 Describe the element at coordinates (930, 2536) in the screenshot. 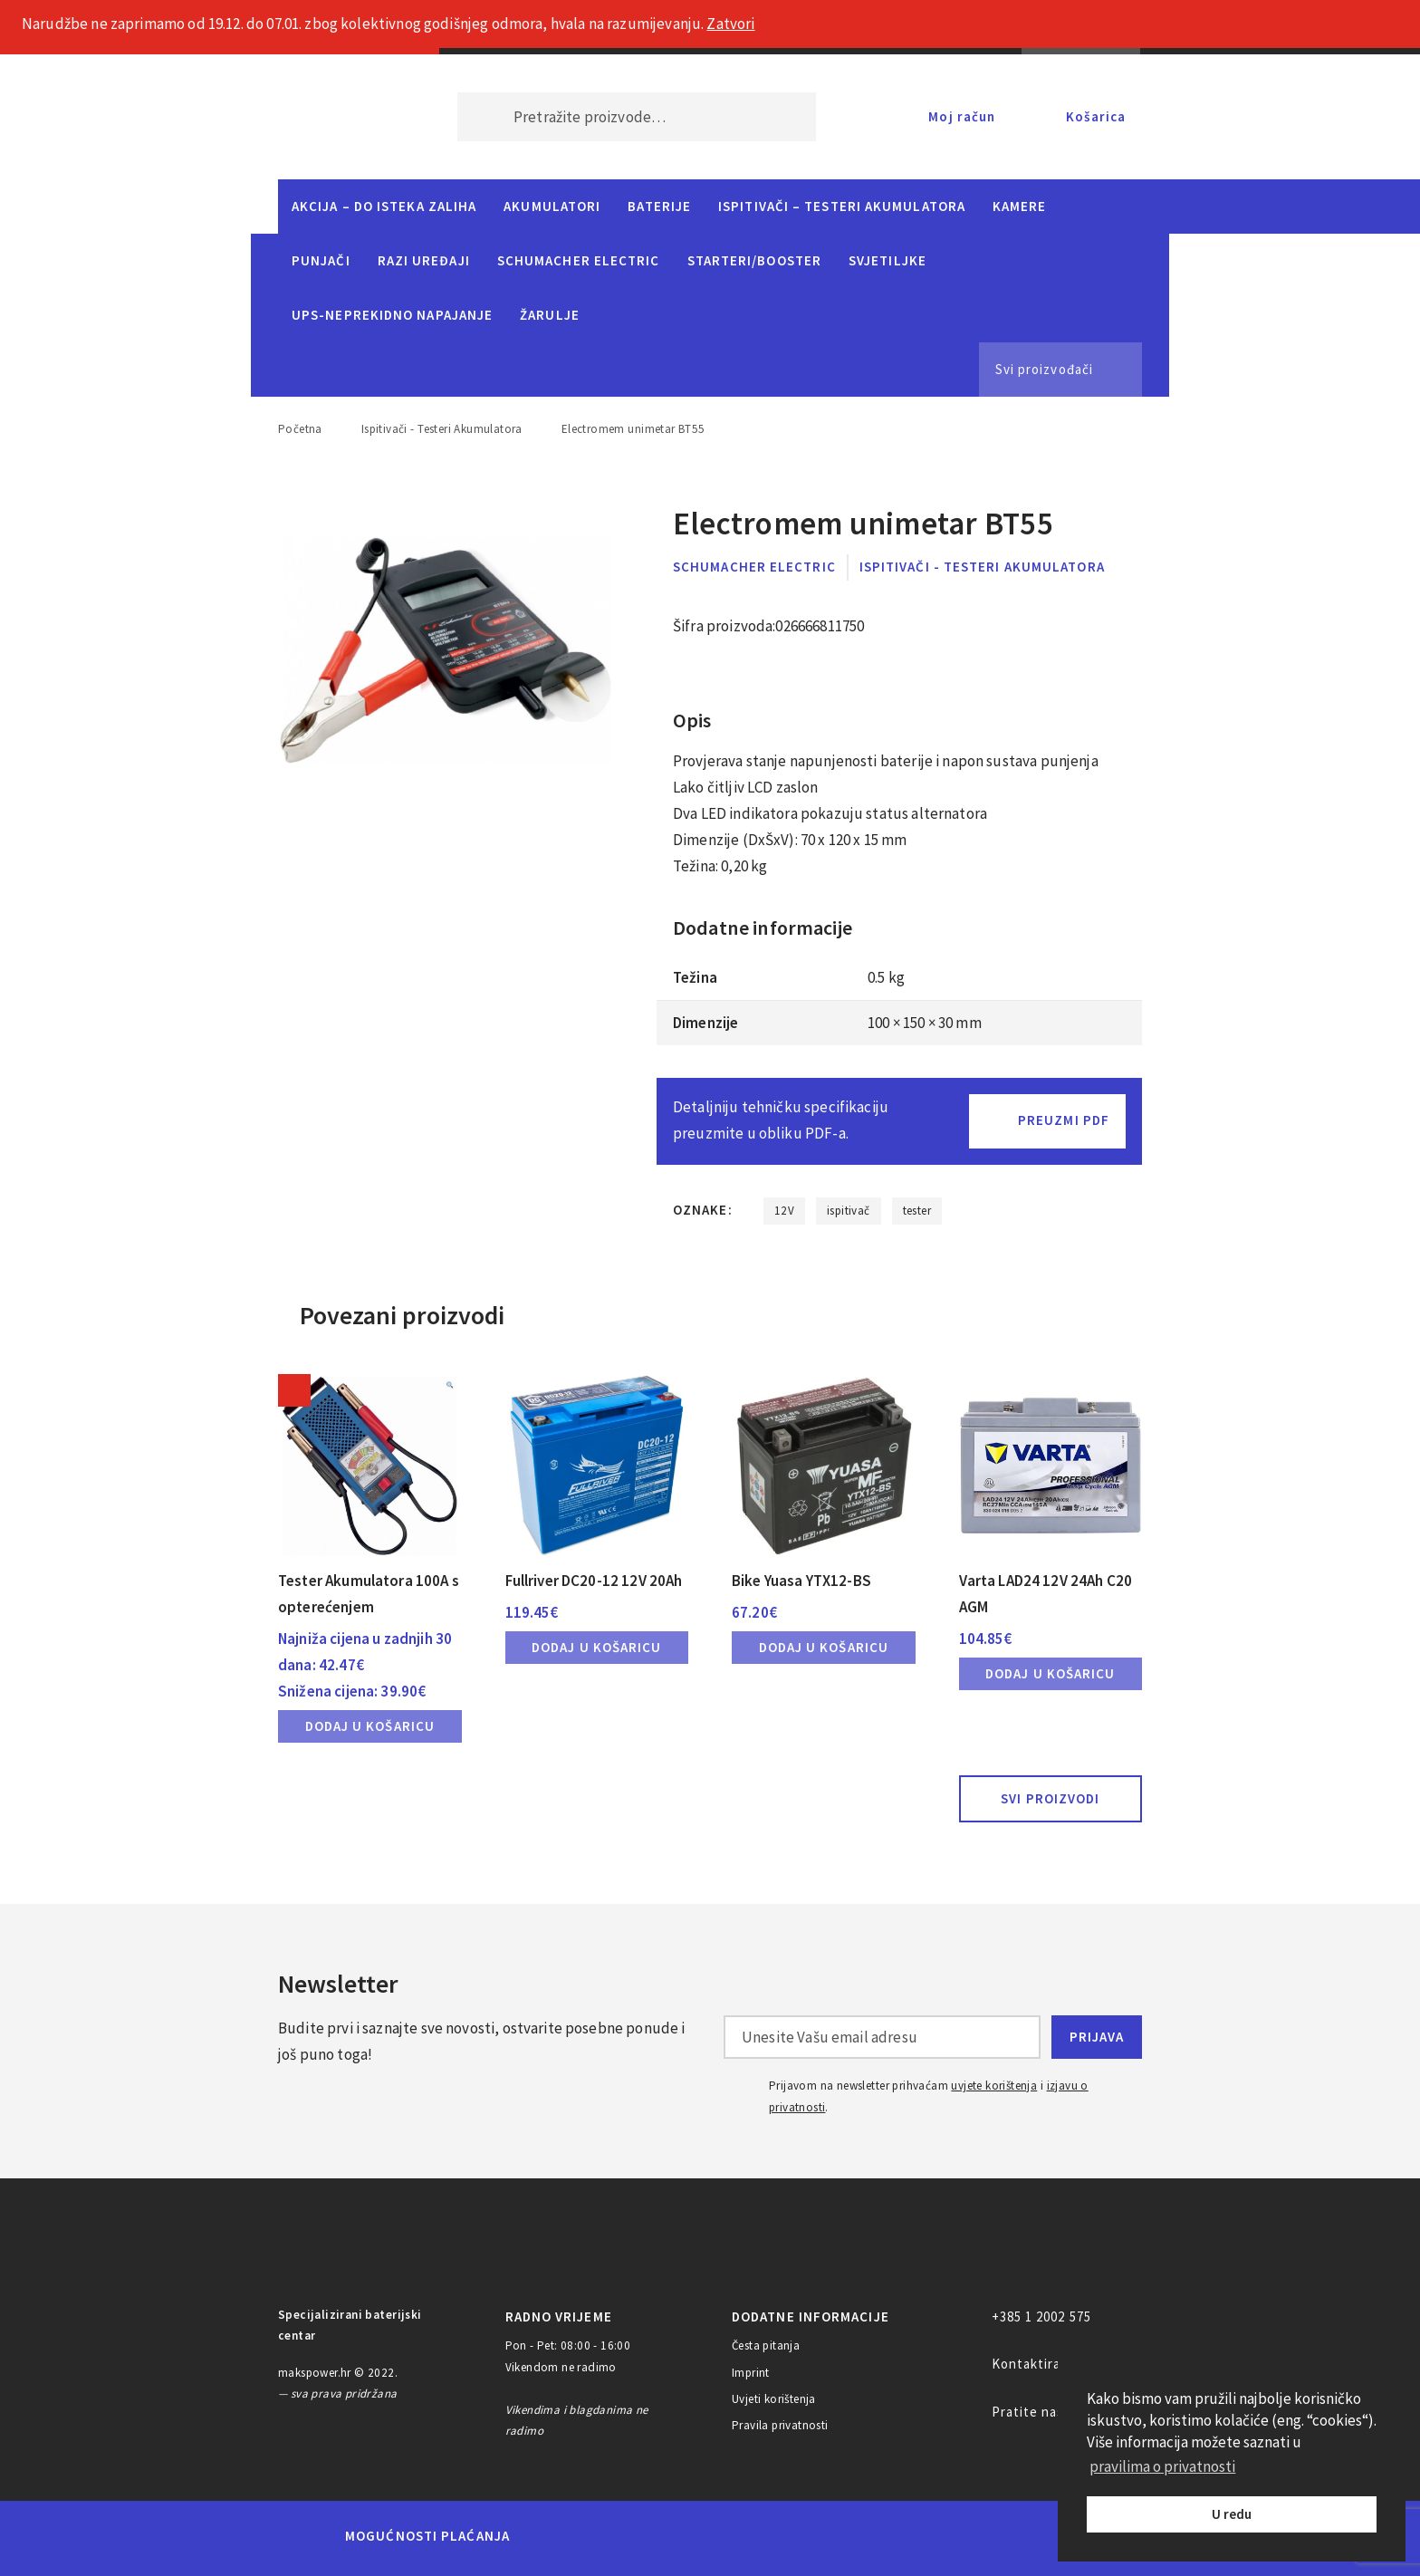

I see `PayPal` at that location.